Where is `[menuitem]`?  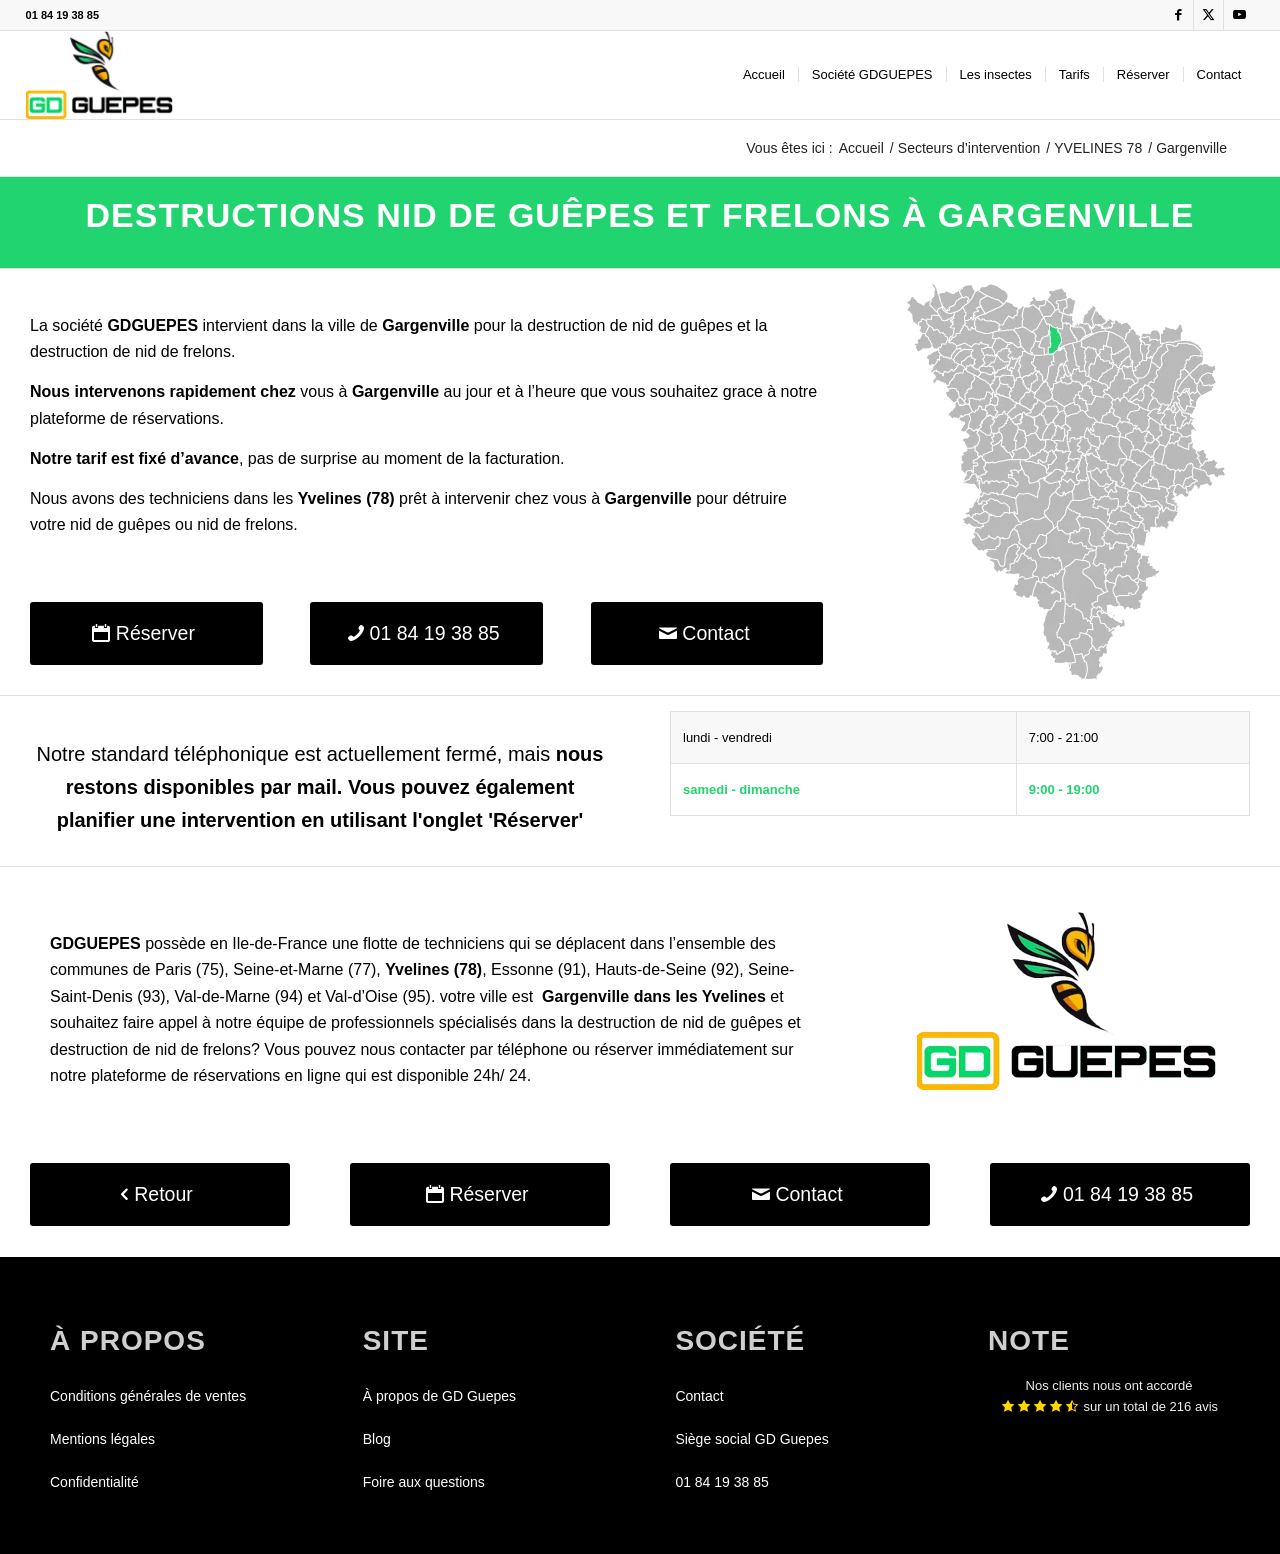
[menuitem] is located at coordinates (764, 75).